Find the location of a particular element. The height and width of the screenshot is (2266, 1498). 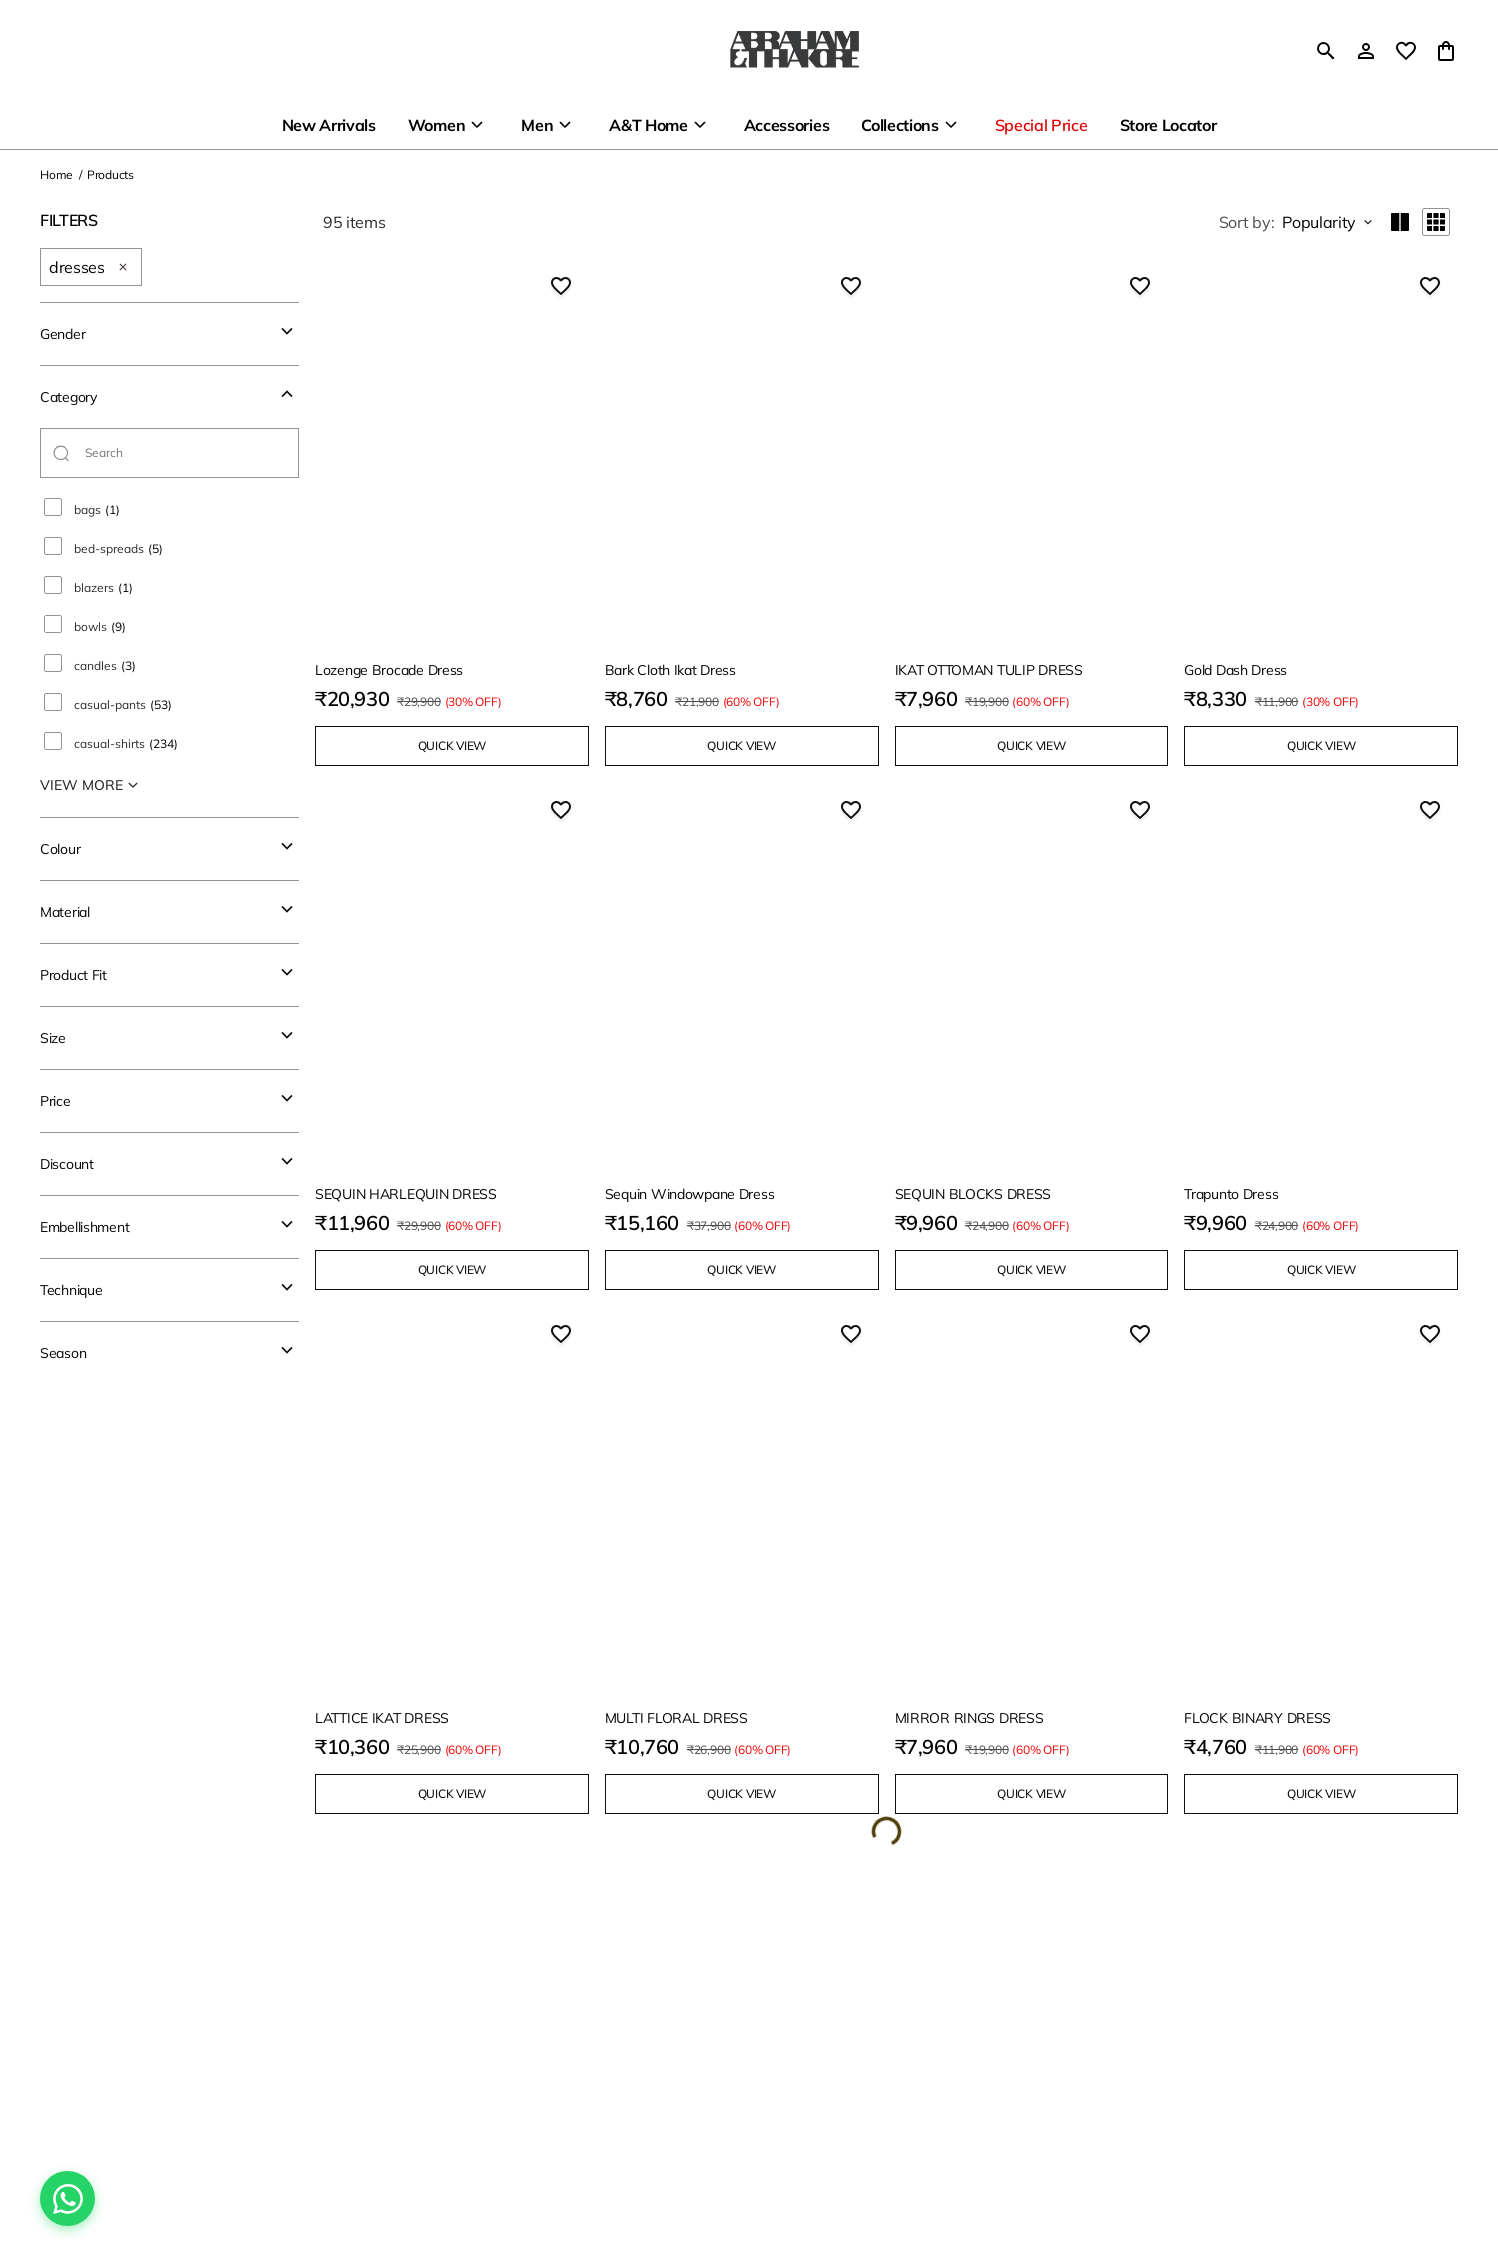

[0 item in cart] is located at coordinates (1446, 51).